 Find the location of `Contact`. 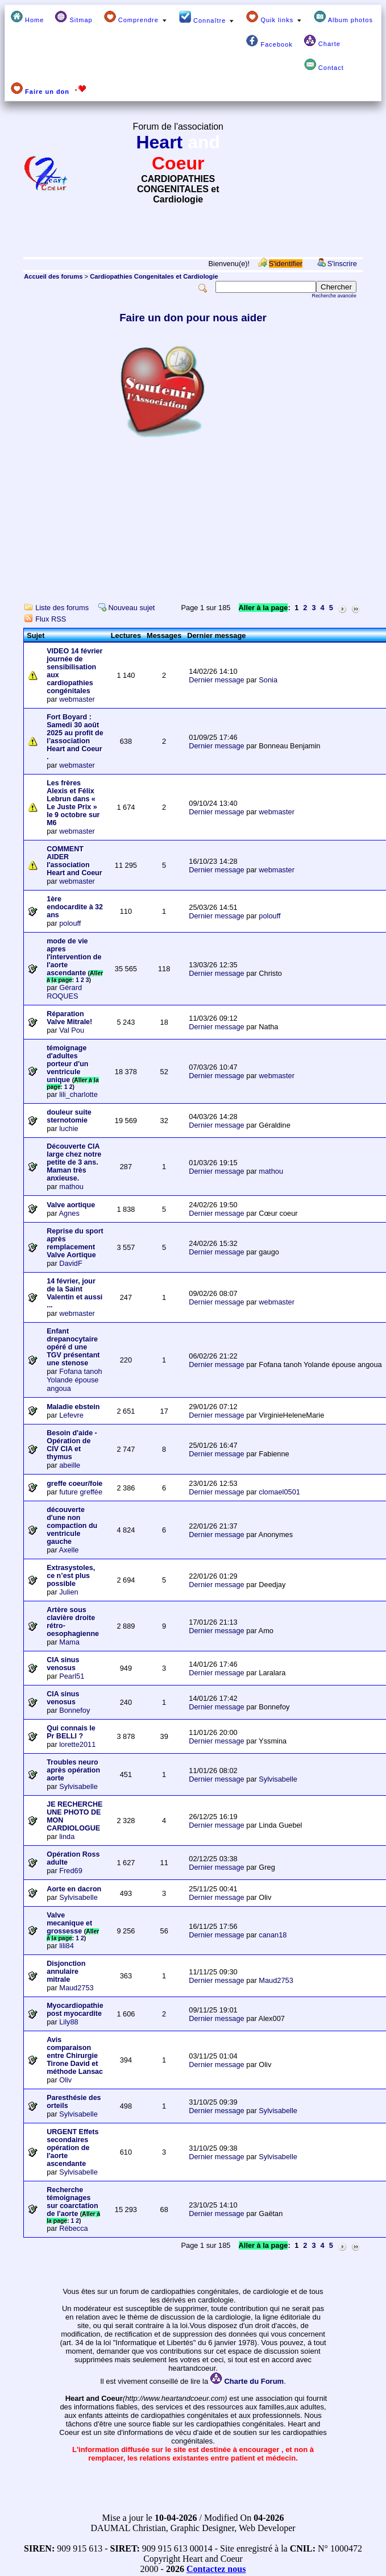

Contact is located at coordinates (324, 65).